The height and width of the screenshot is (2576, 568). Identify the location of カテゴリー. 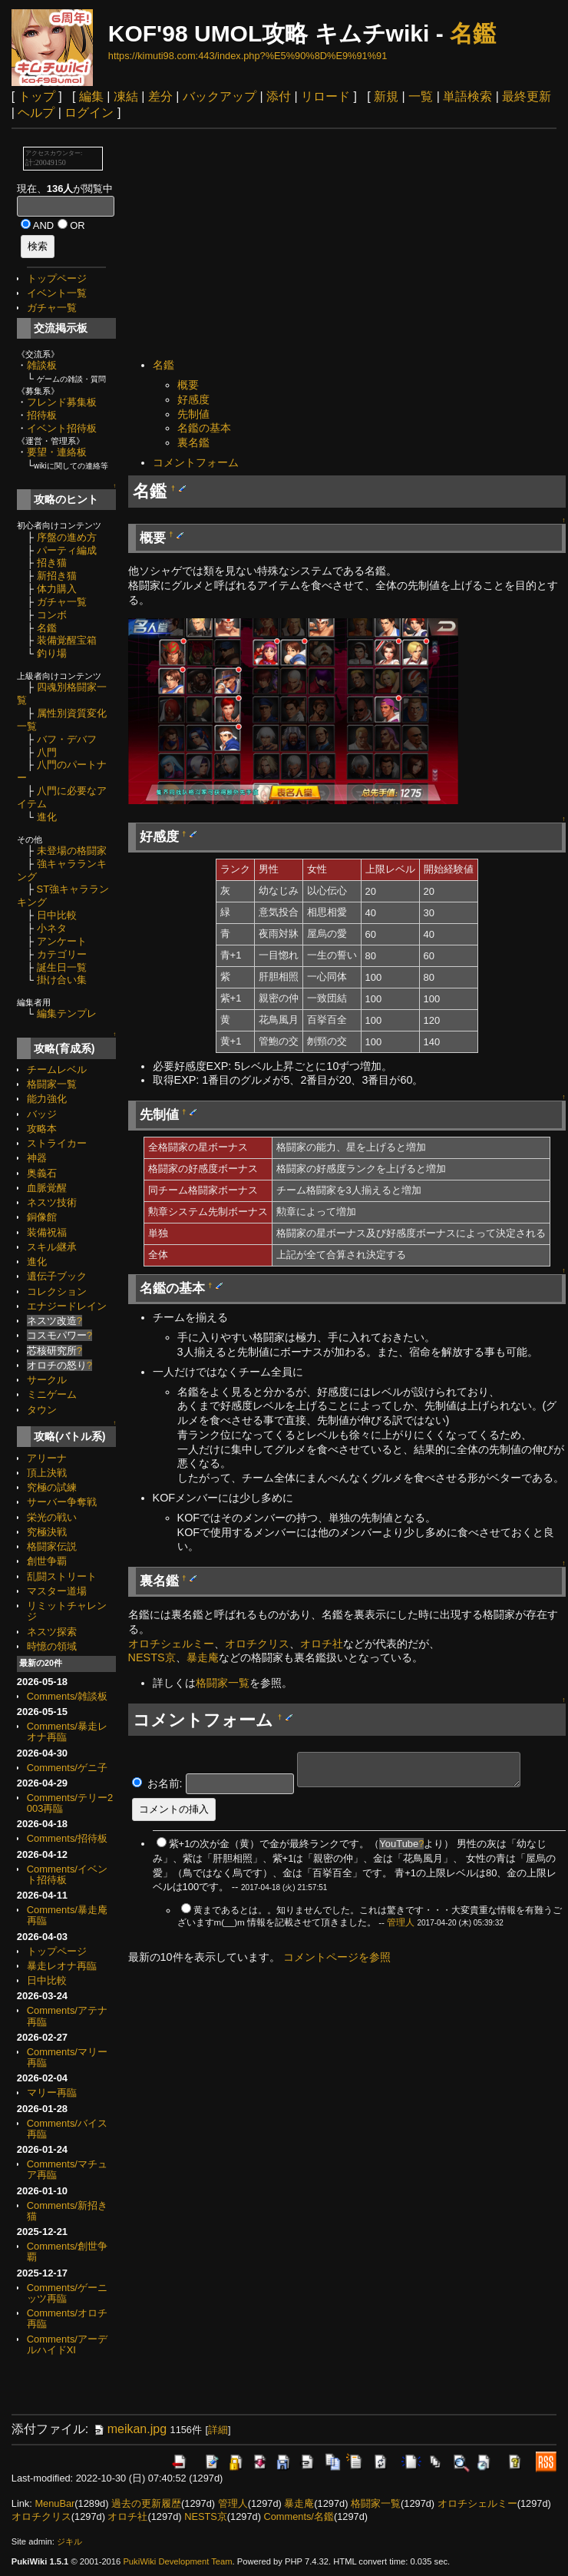
(62, 954).